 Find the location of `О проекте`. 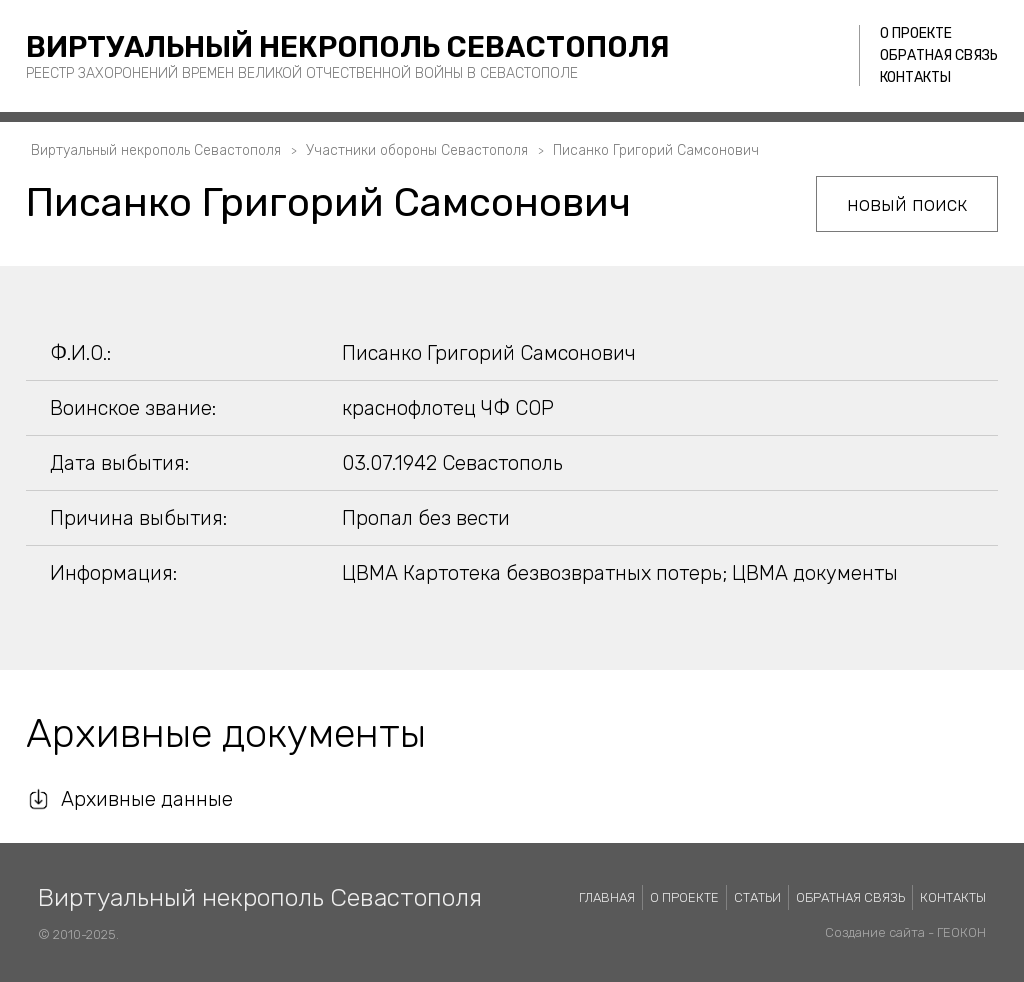

О проекте is located at coordinates (916, 33).